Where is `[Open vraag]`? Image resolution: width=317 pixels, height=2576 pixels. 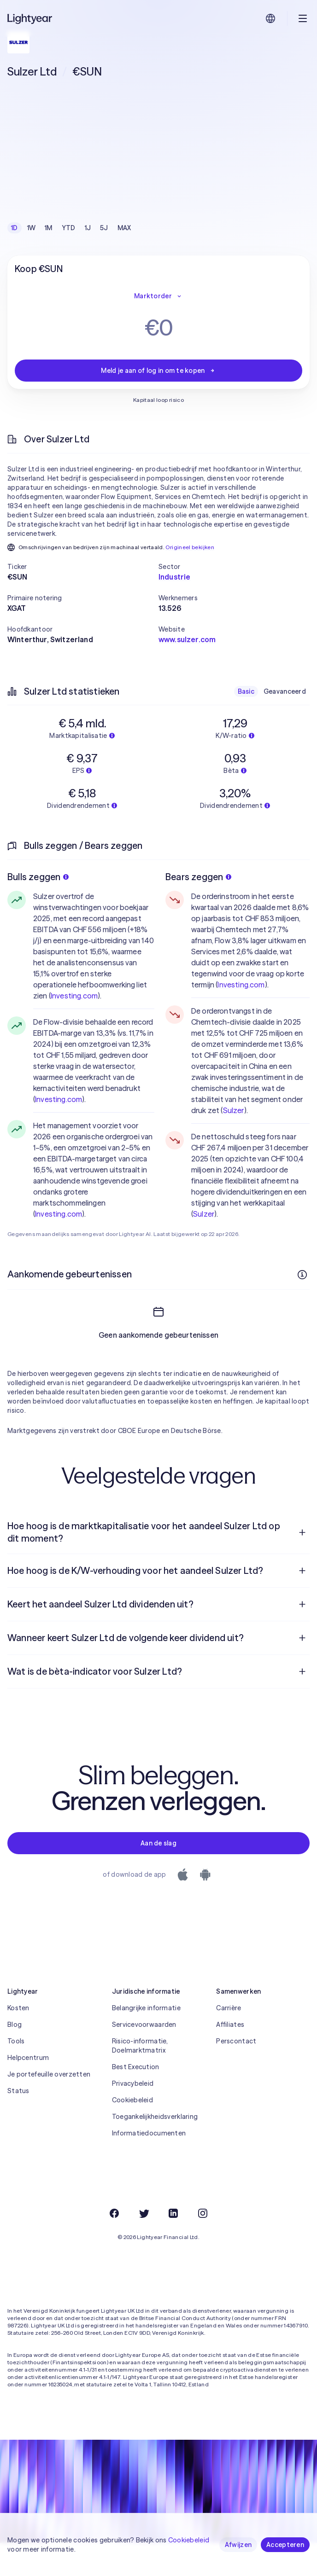
[Open vraag] is located at coordinates (302, 1565).